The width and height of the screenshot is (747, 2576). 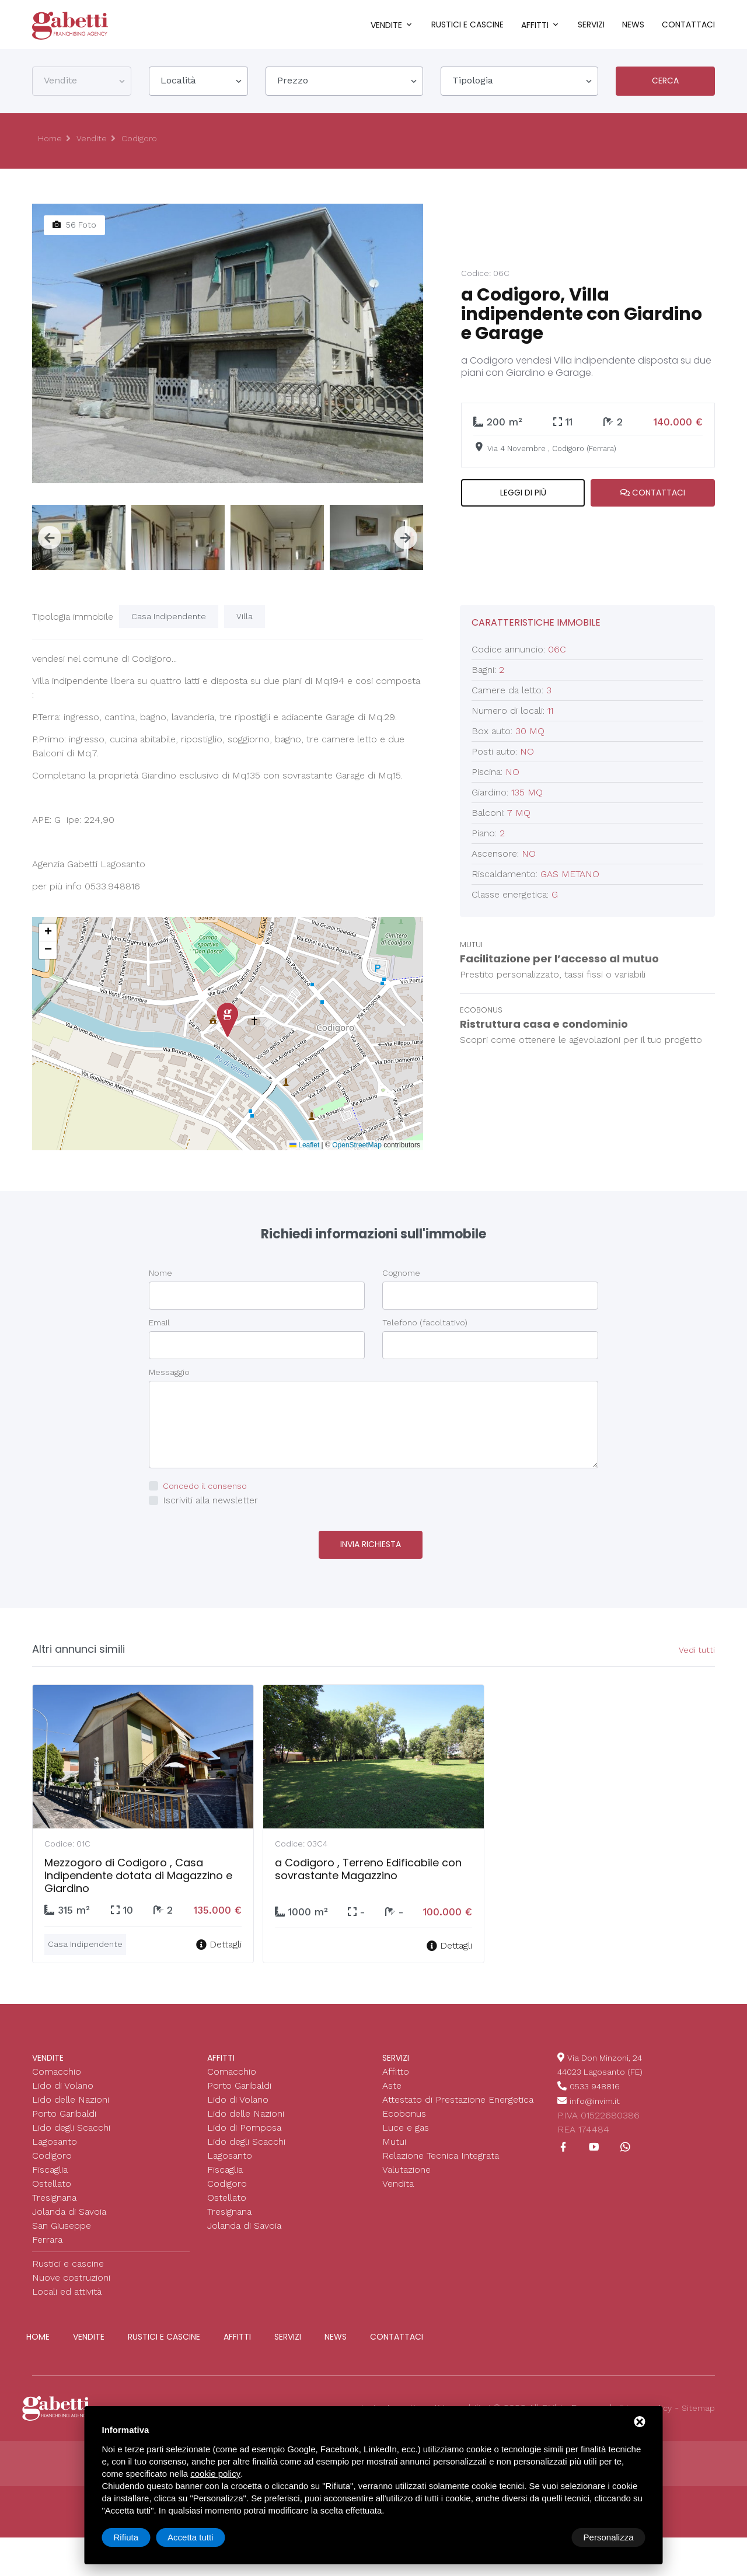 What do you see at coordinates (633, 24) in the screenshot?
I see `News` at bounding box center [633, 24].